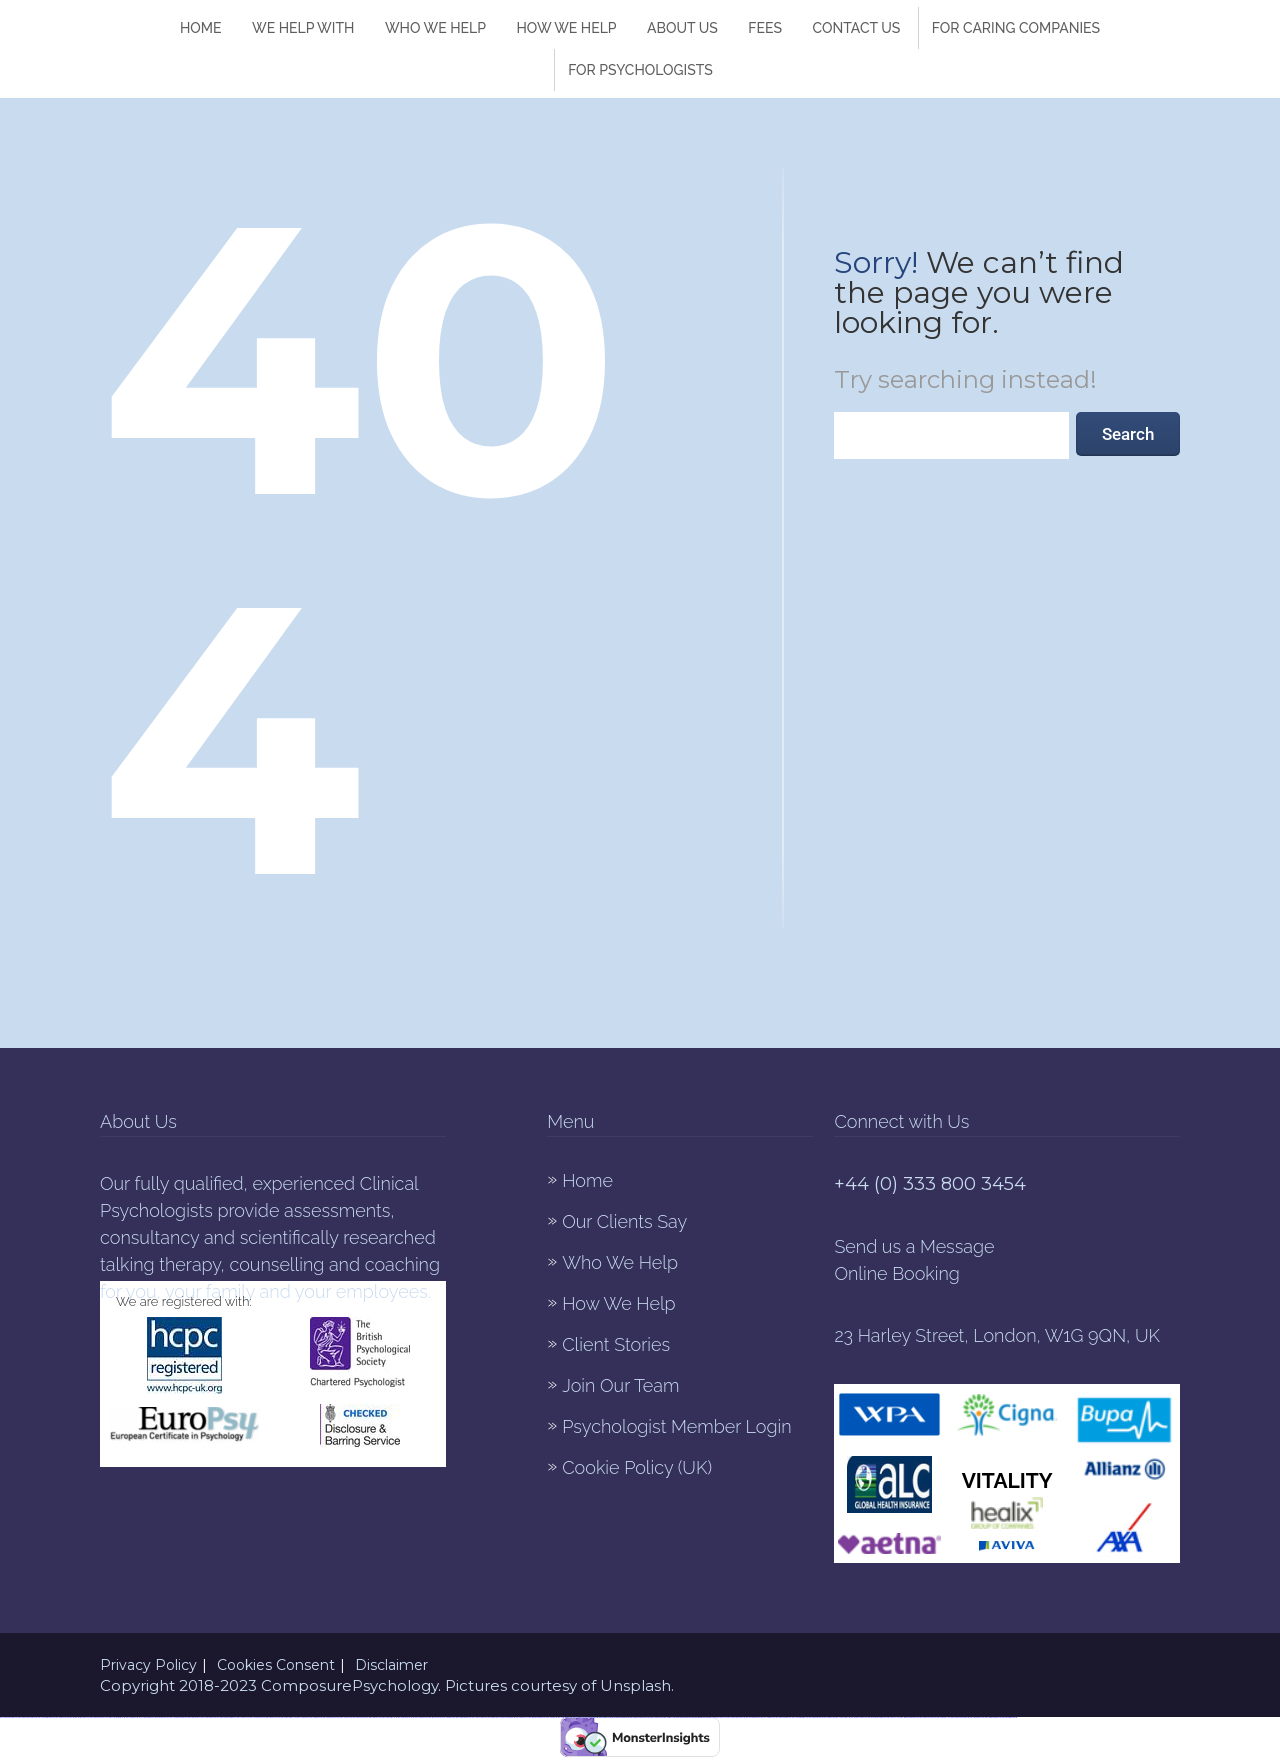 Image resolution: width=1280 pixels, height=1762 pixels. I want to click on Send us a Message, so click(914, 1246).